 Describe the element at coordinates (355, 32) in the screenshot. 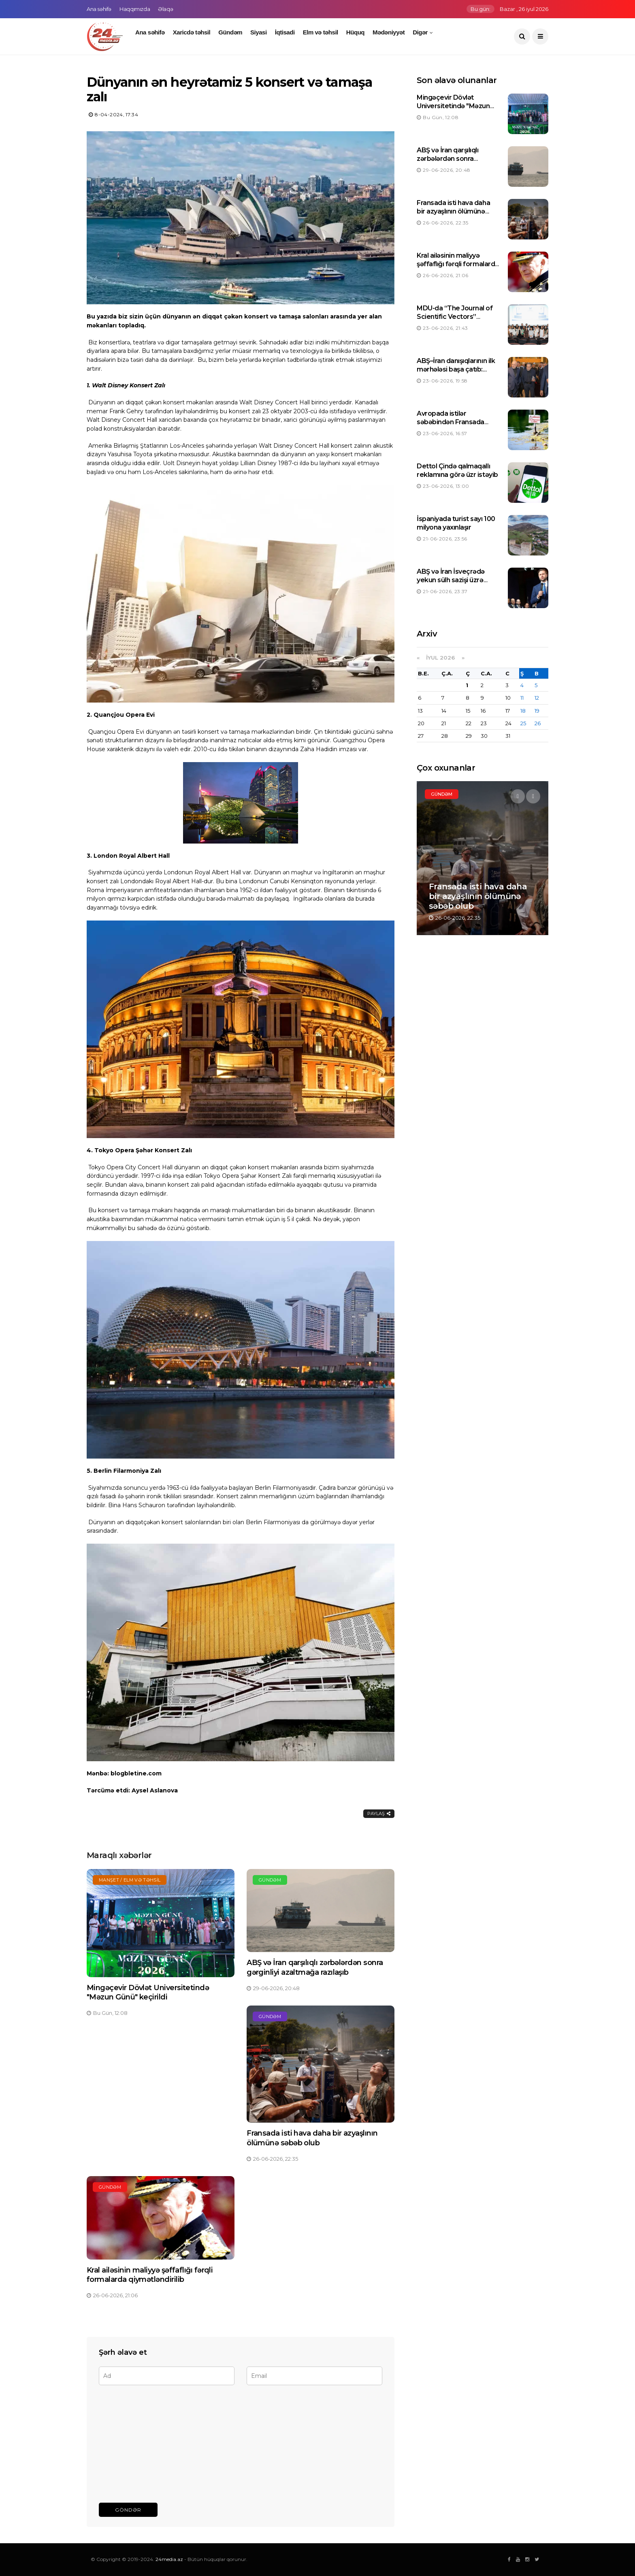

I see `Hüquq` at that location.